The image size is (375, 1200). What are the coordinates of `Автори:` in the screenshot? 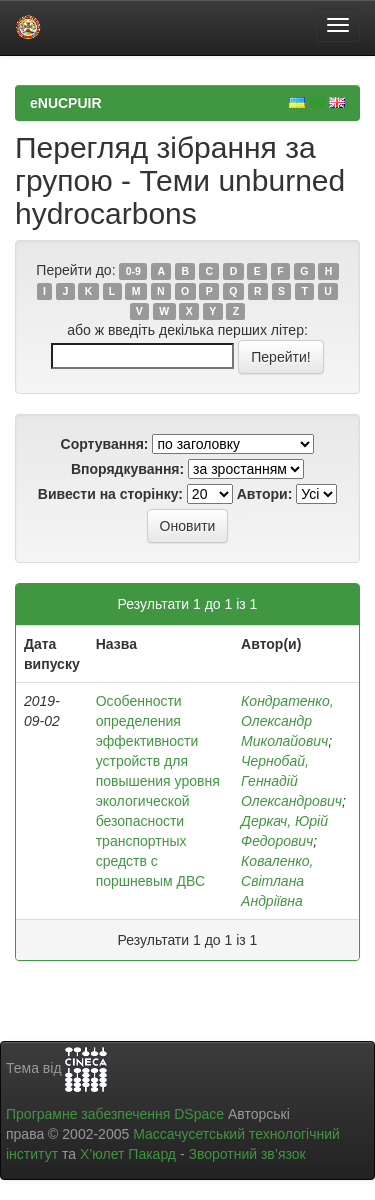 It's located at (265, 494).